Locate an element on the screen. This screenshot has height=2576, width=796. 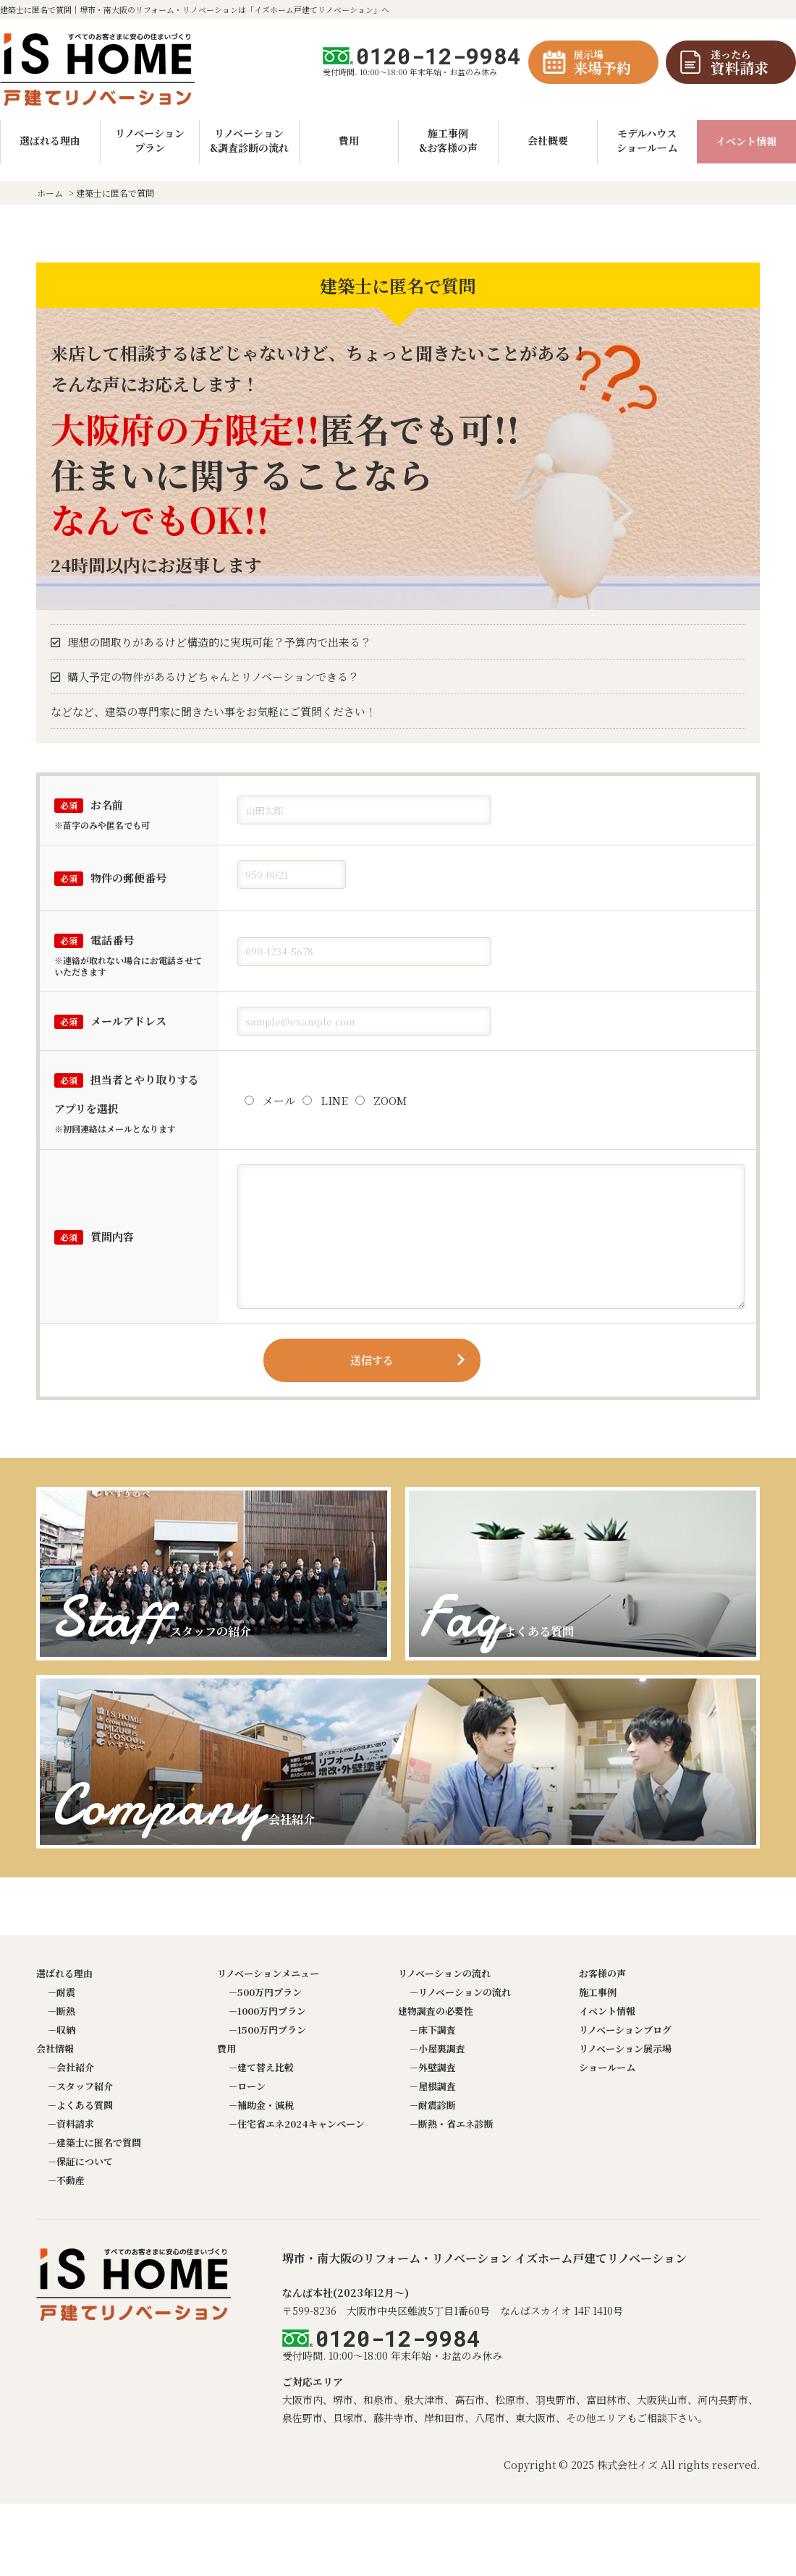
イベント情報 is located at coordinates (746, 141).